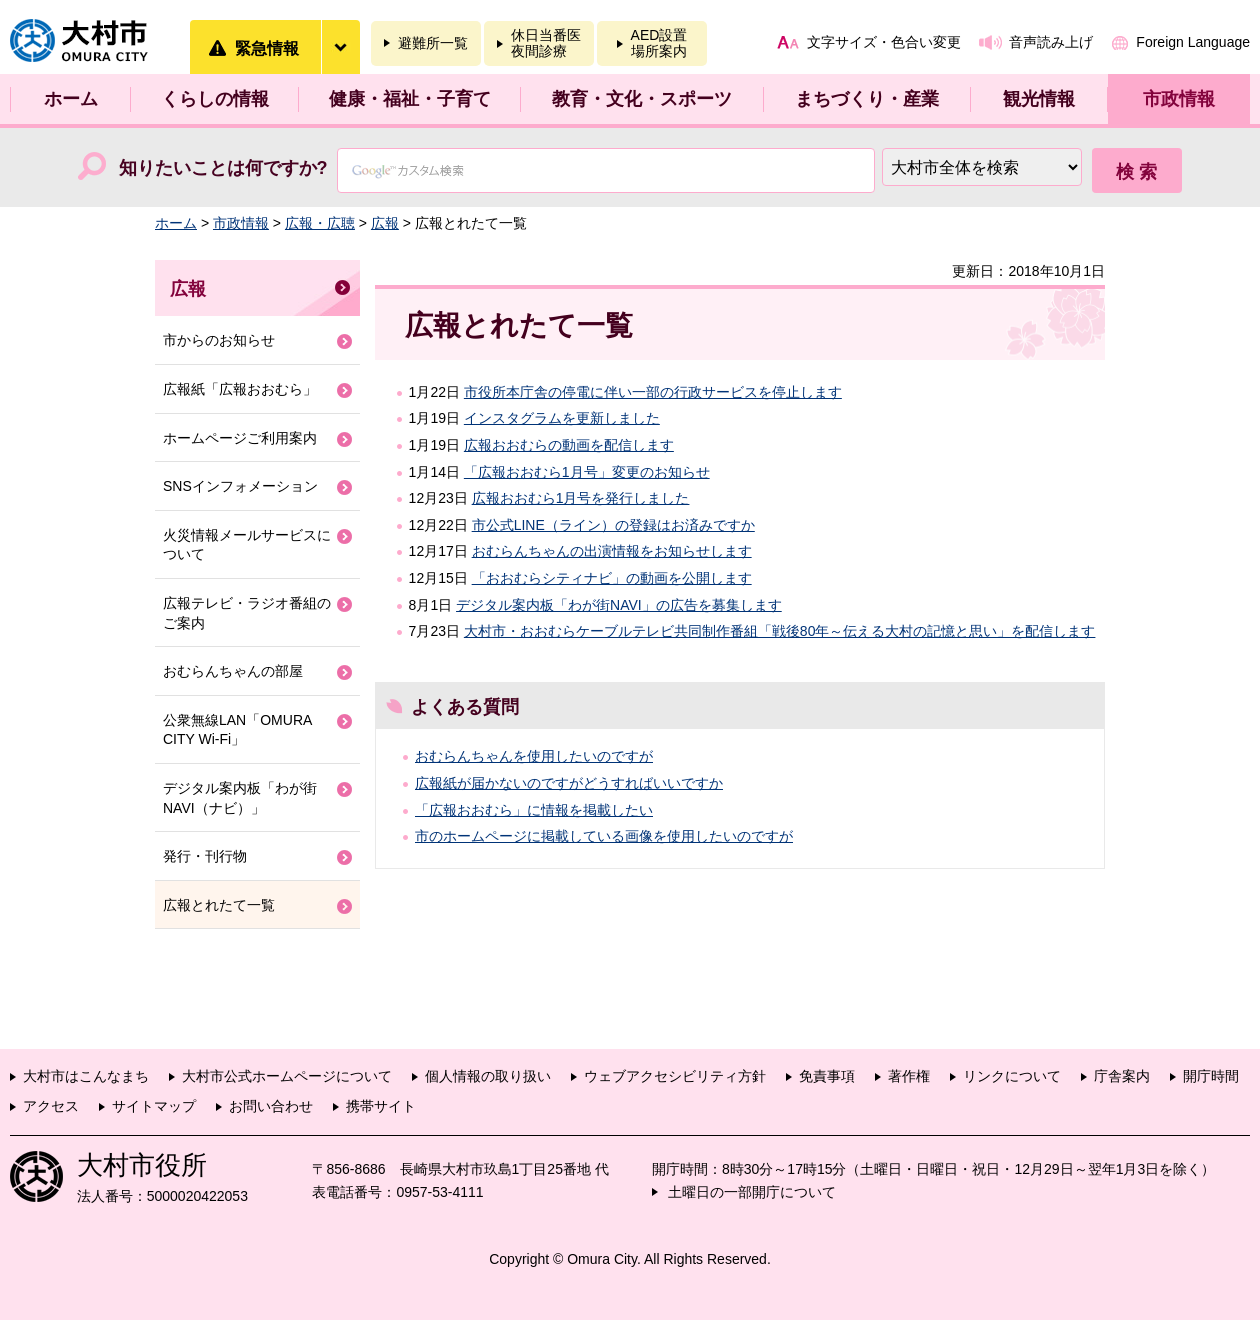 This screenshot has width=1260, height=1320. I want to click on 免責事項, so click(827, 1076).